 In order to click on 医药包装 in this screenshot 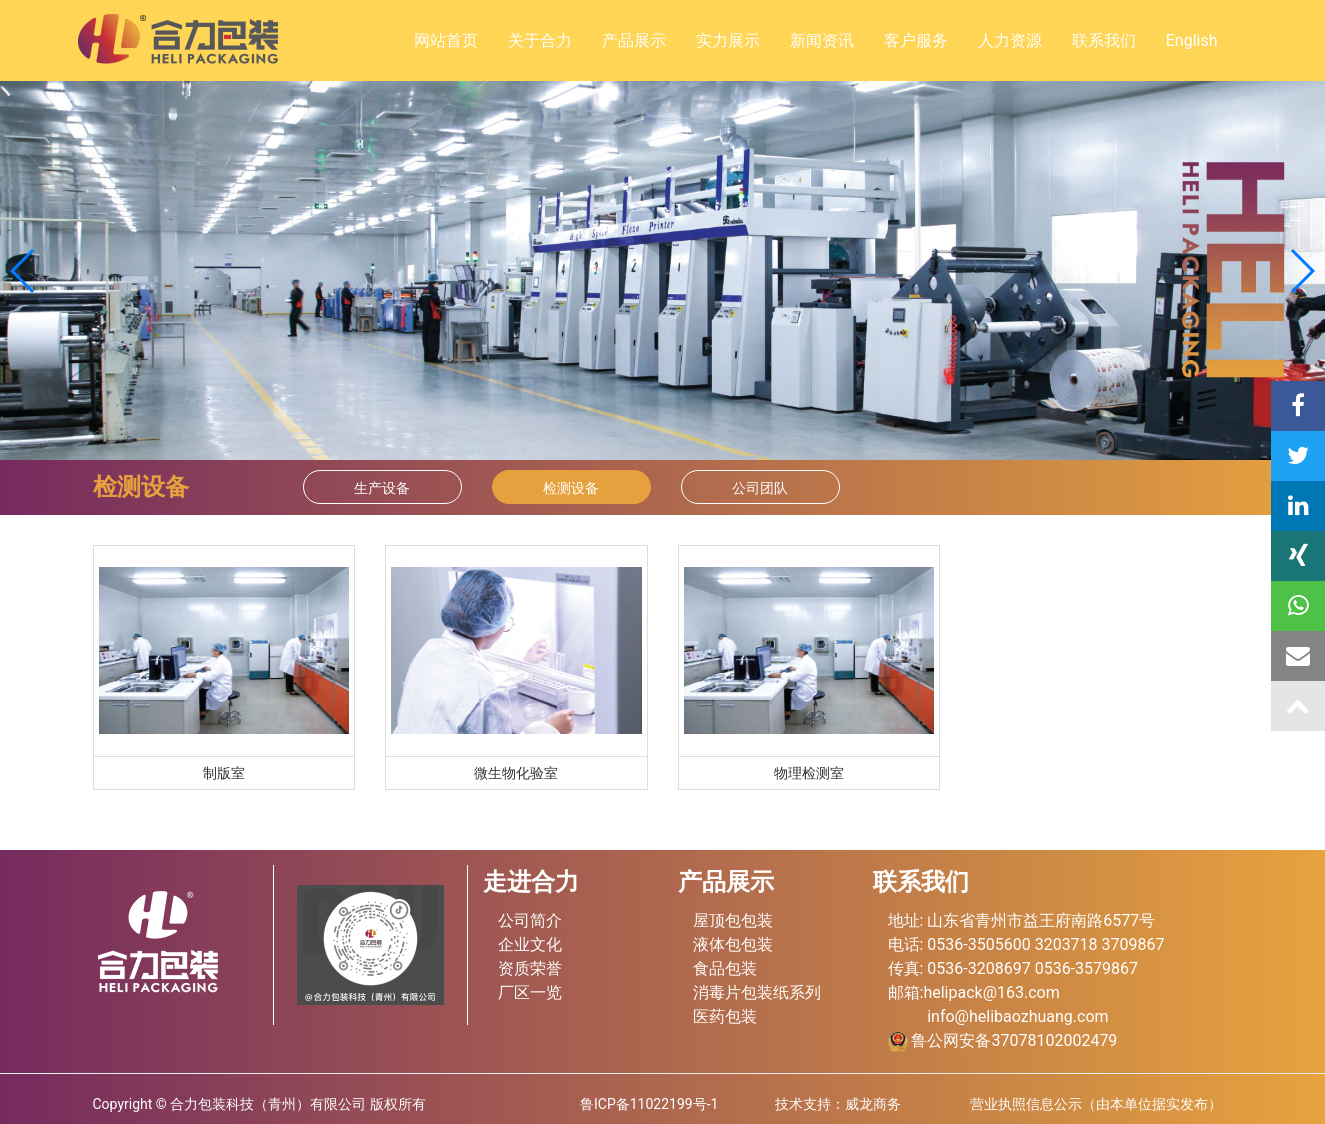, I will do `click(725, 1016)`.